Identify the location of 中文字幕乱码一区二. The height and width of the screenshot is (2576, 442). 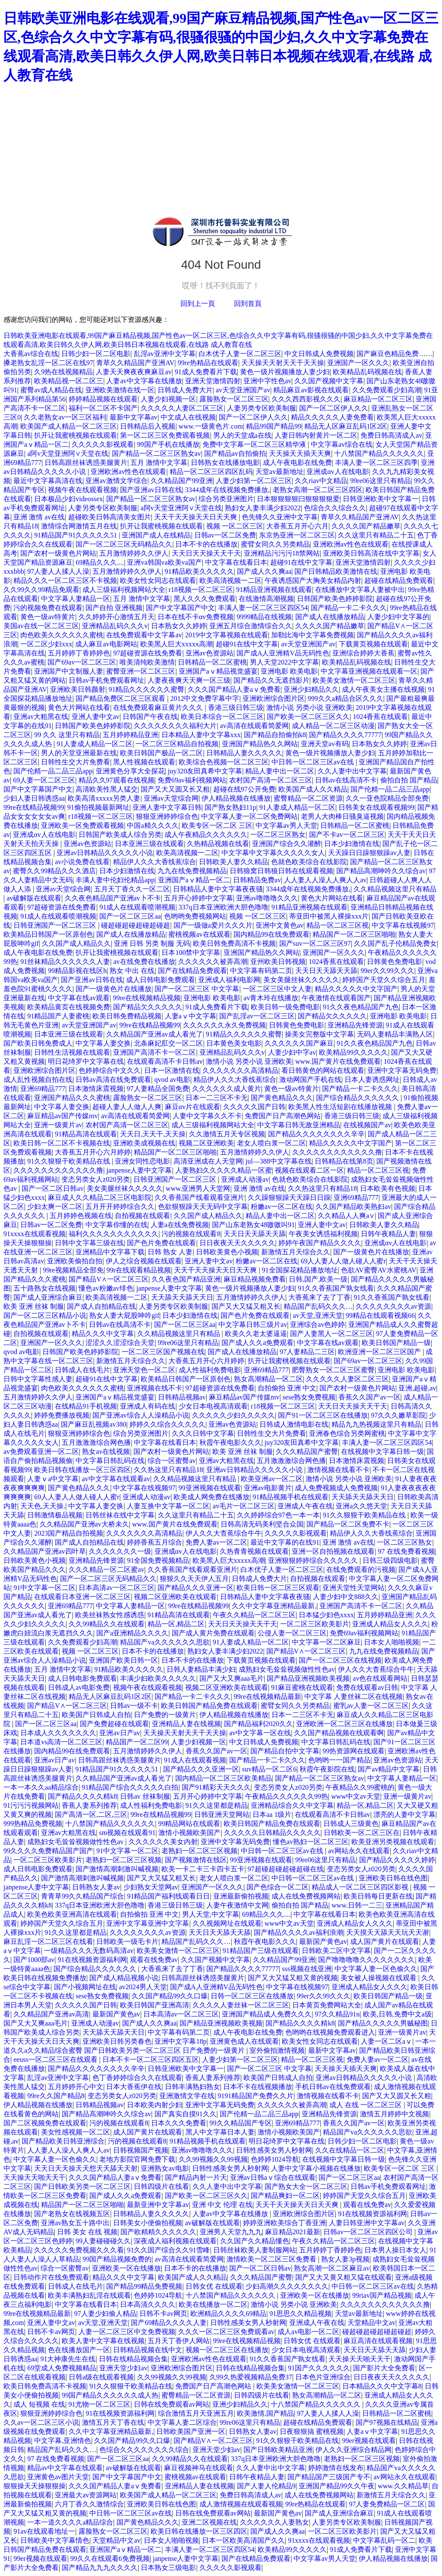
(384, 2540).